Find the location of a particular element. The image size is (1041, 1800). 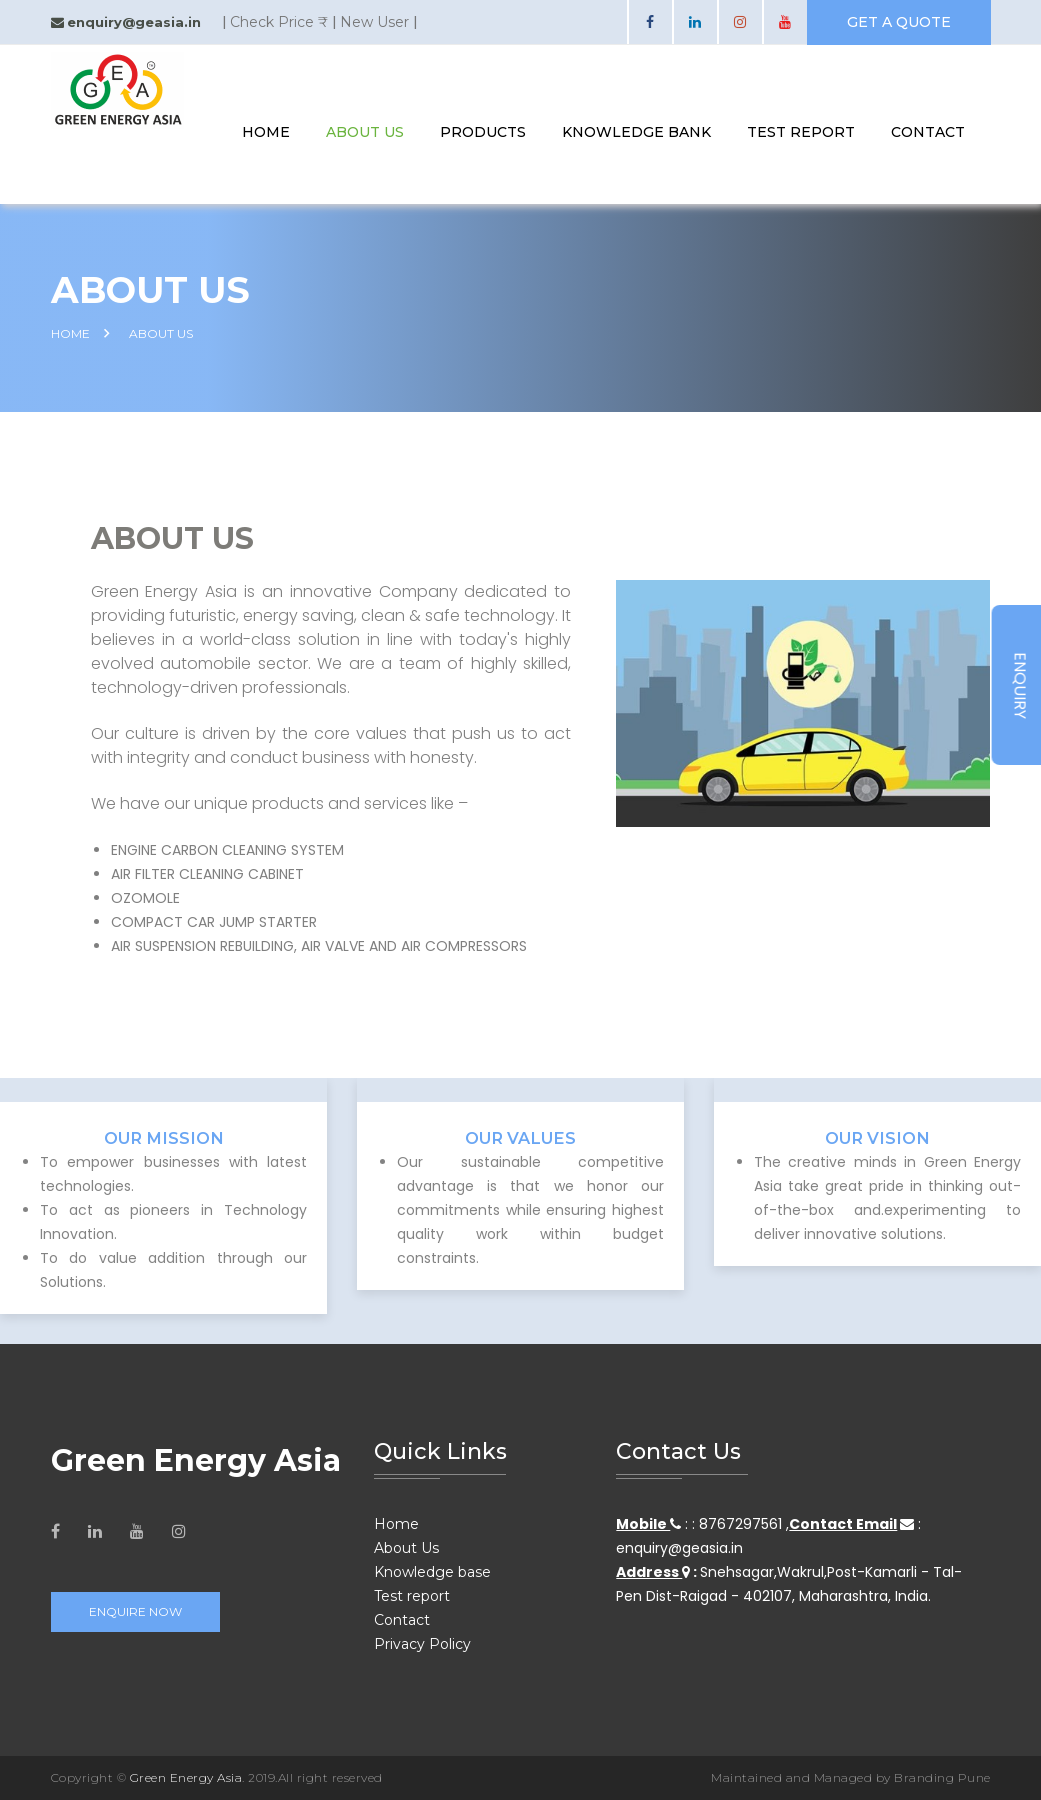

Knowledge base is located at coordinates (432, 1572).